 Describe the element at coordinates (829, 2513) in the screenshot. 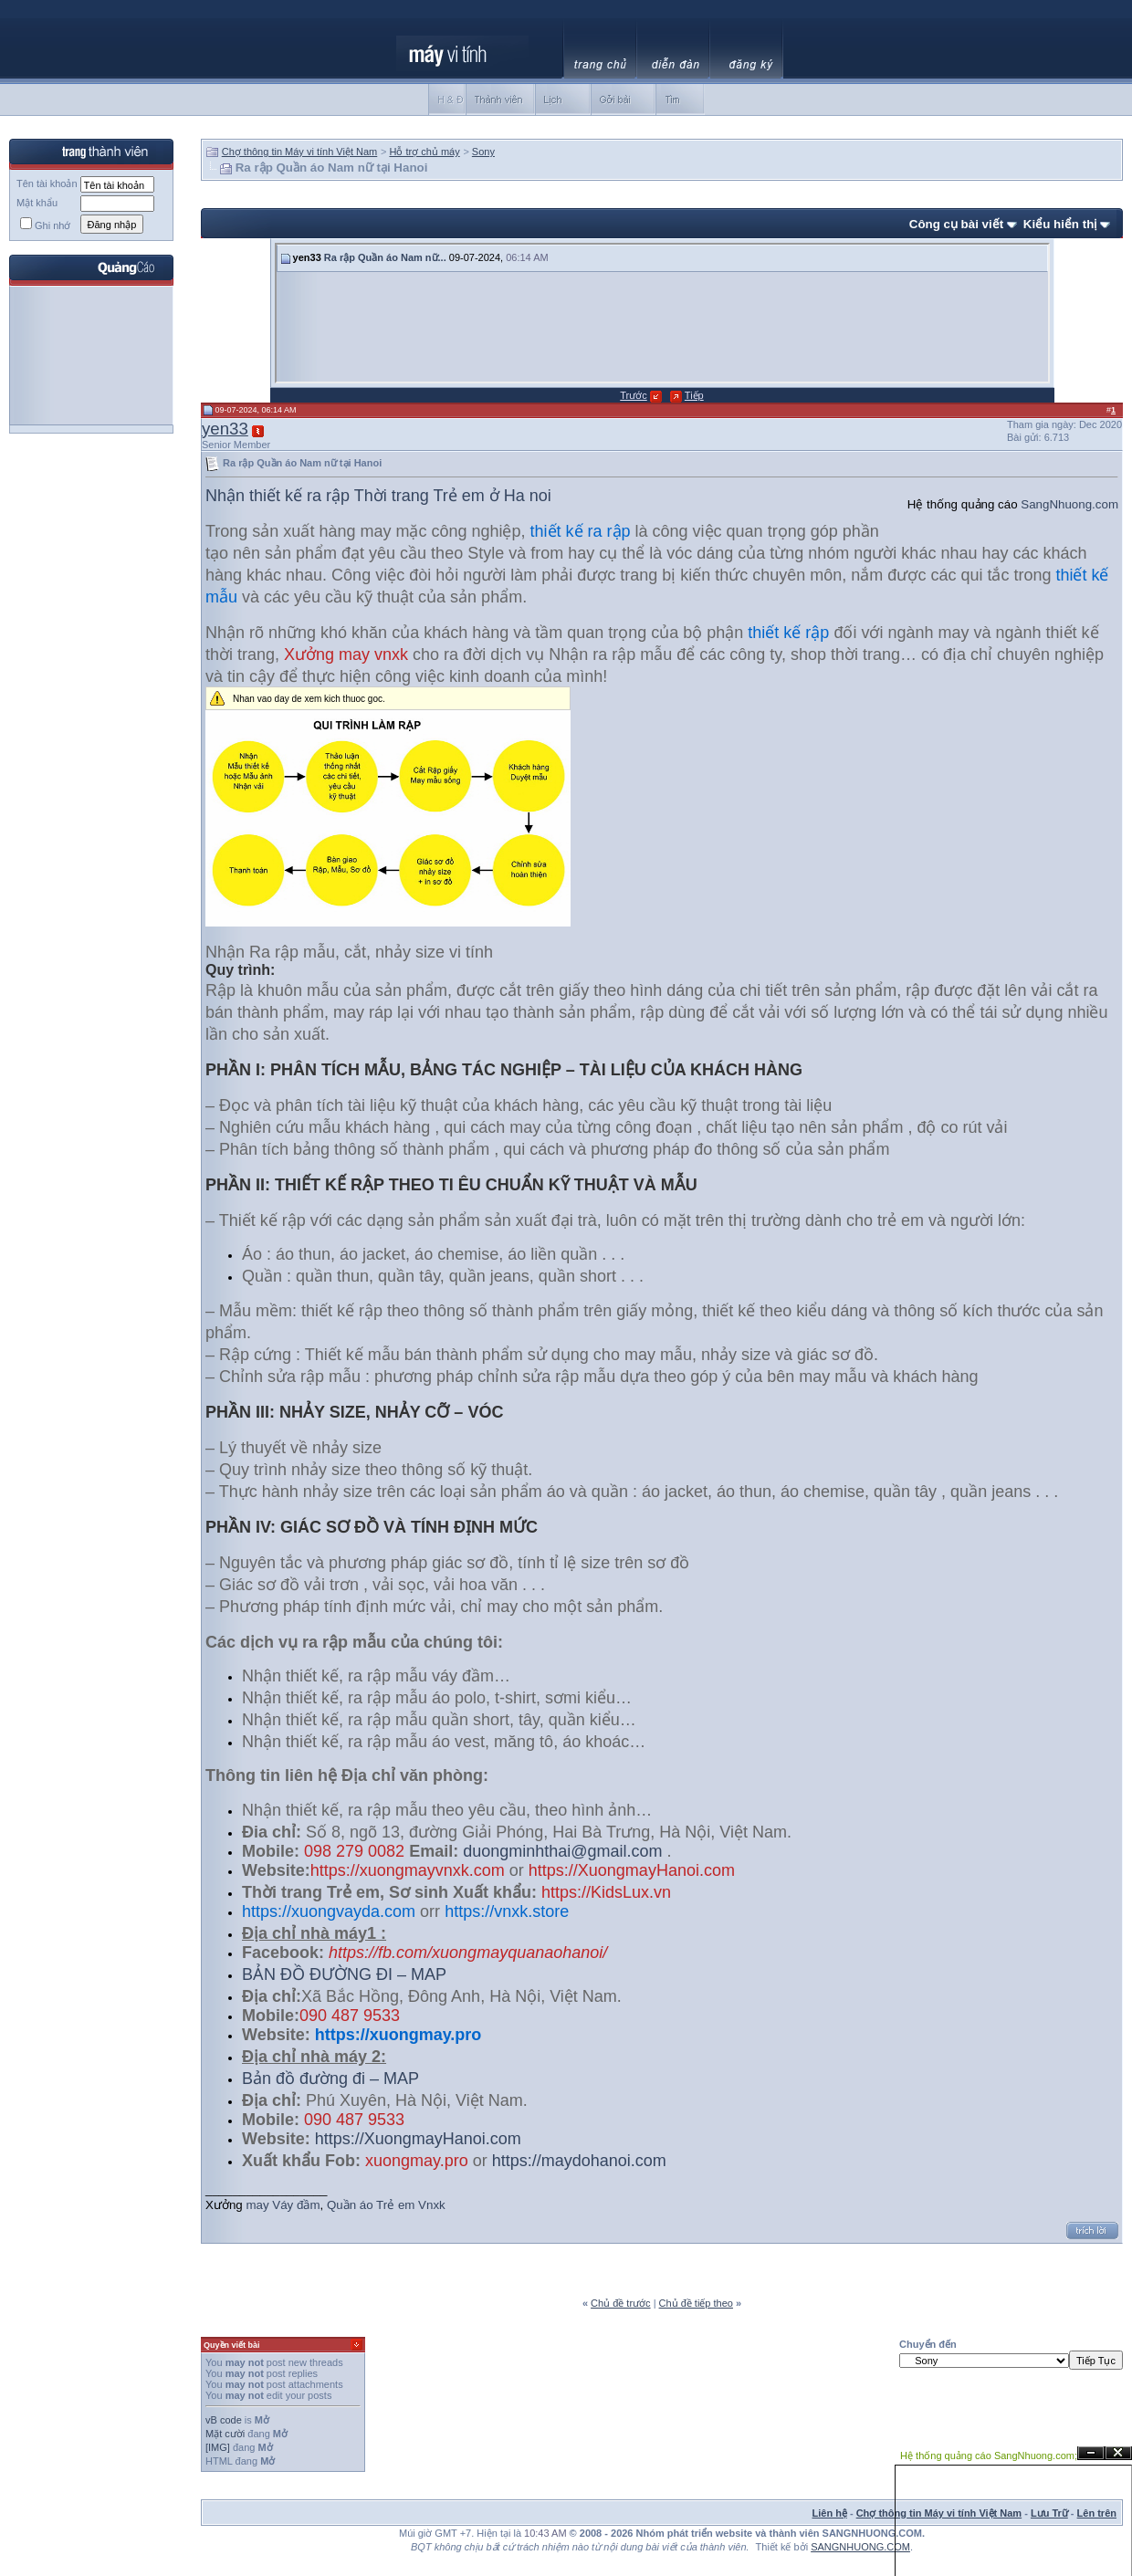

I see `Liên hệ` at that location.